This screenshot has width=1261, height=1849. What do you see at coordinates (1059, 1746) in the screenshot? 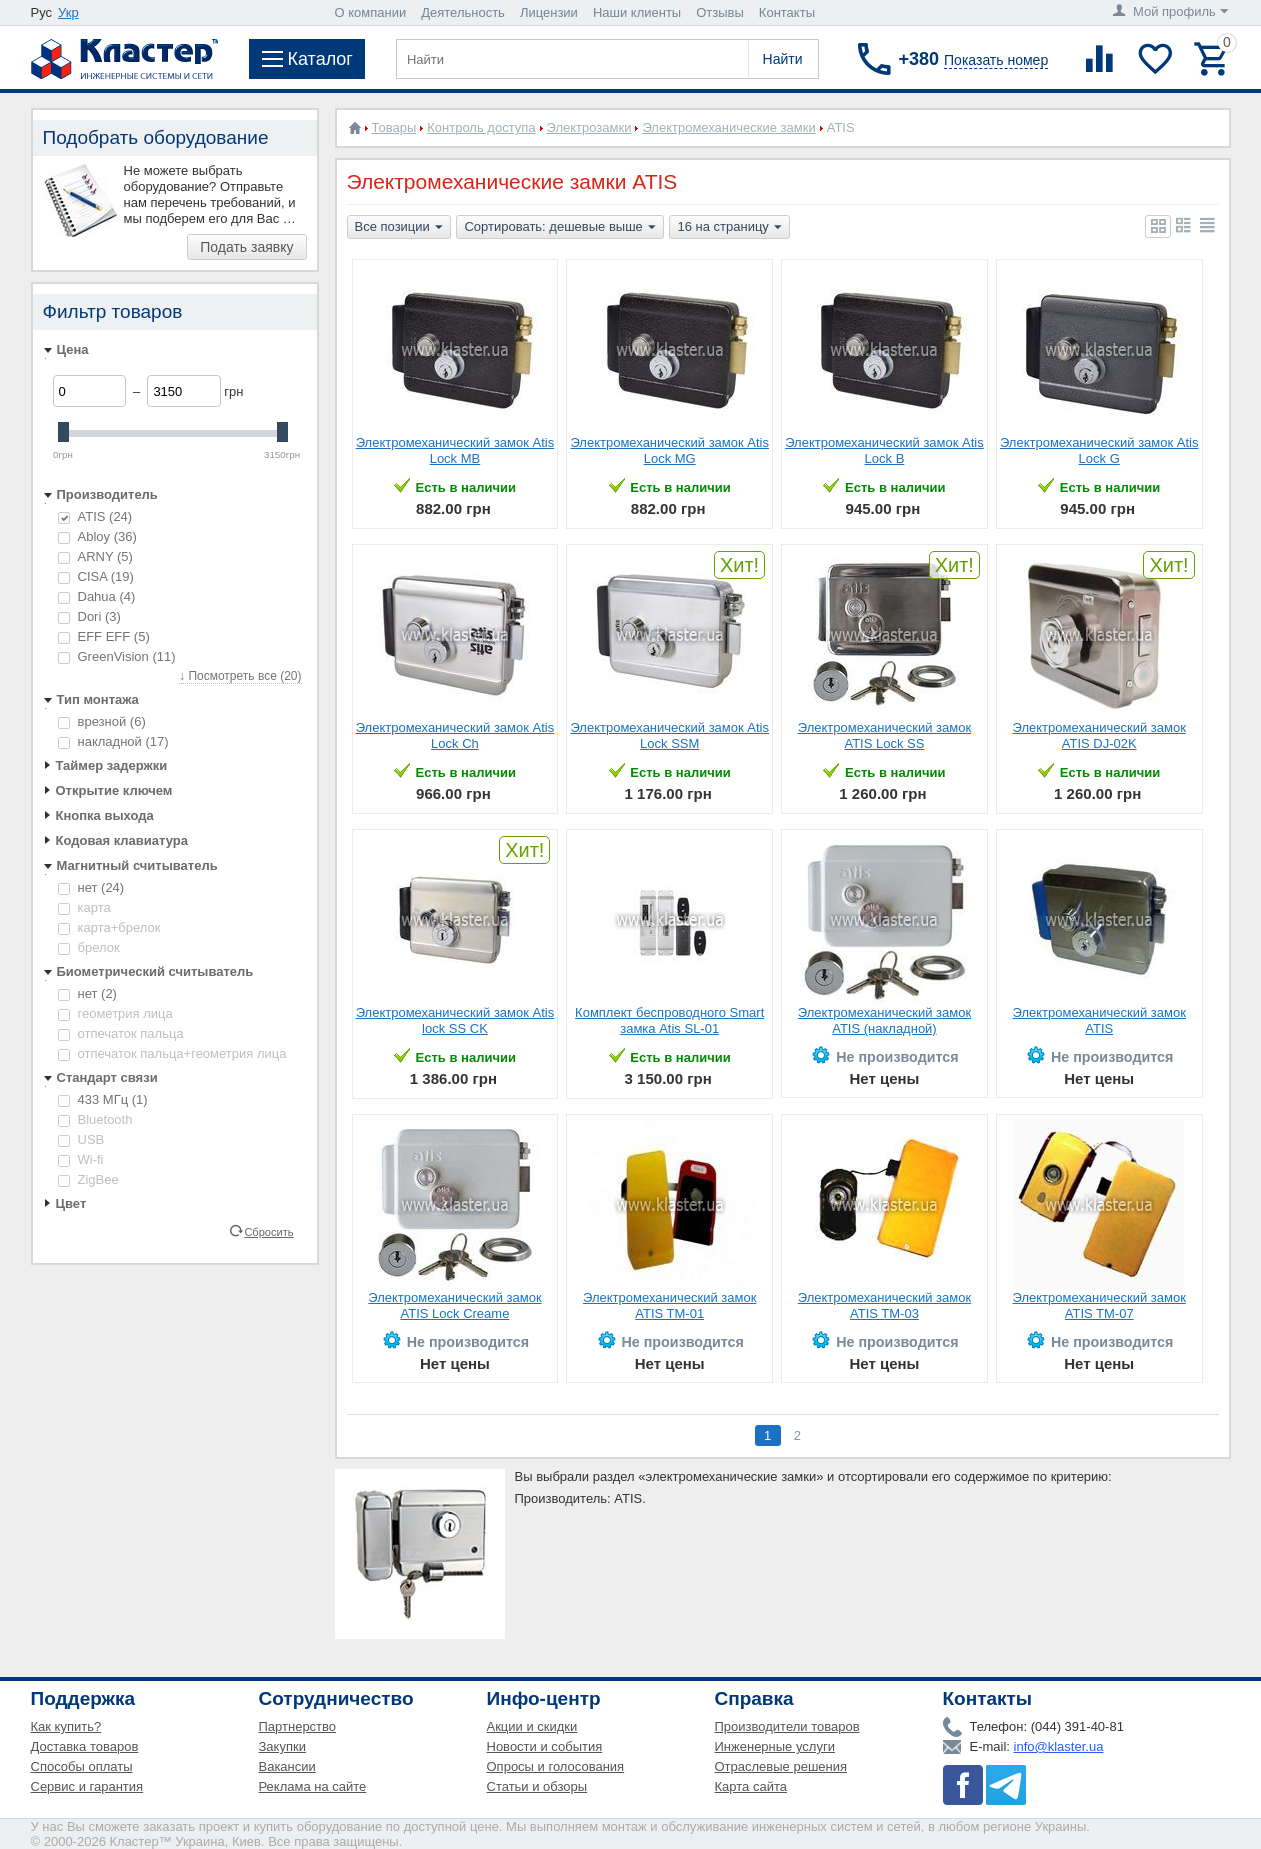
I see `info@klaster.ua` at bounding box center [1059, 1746].